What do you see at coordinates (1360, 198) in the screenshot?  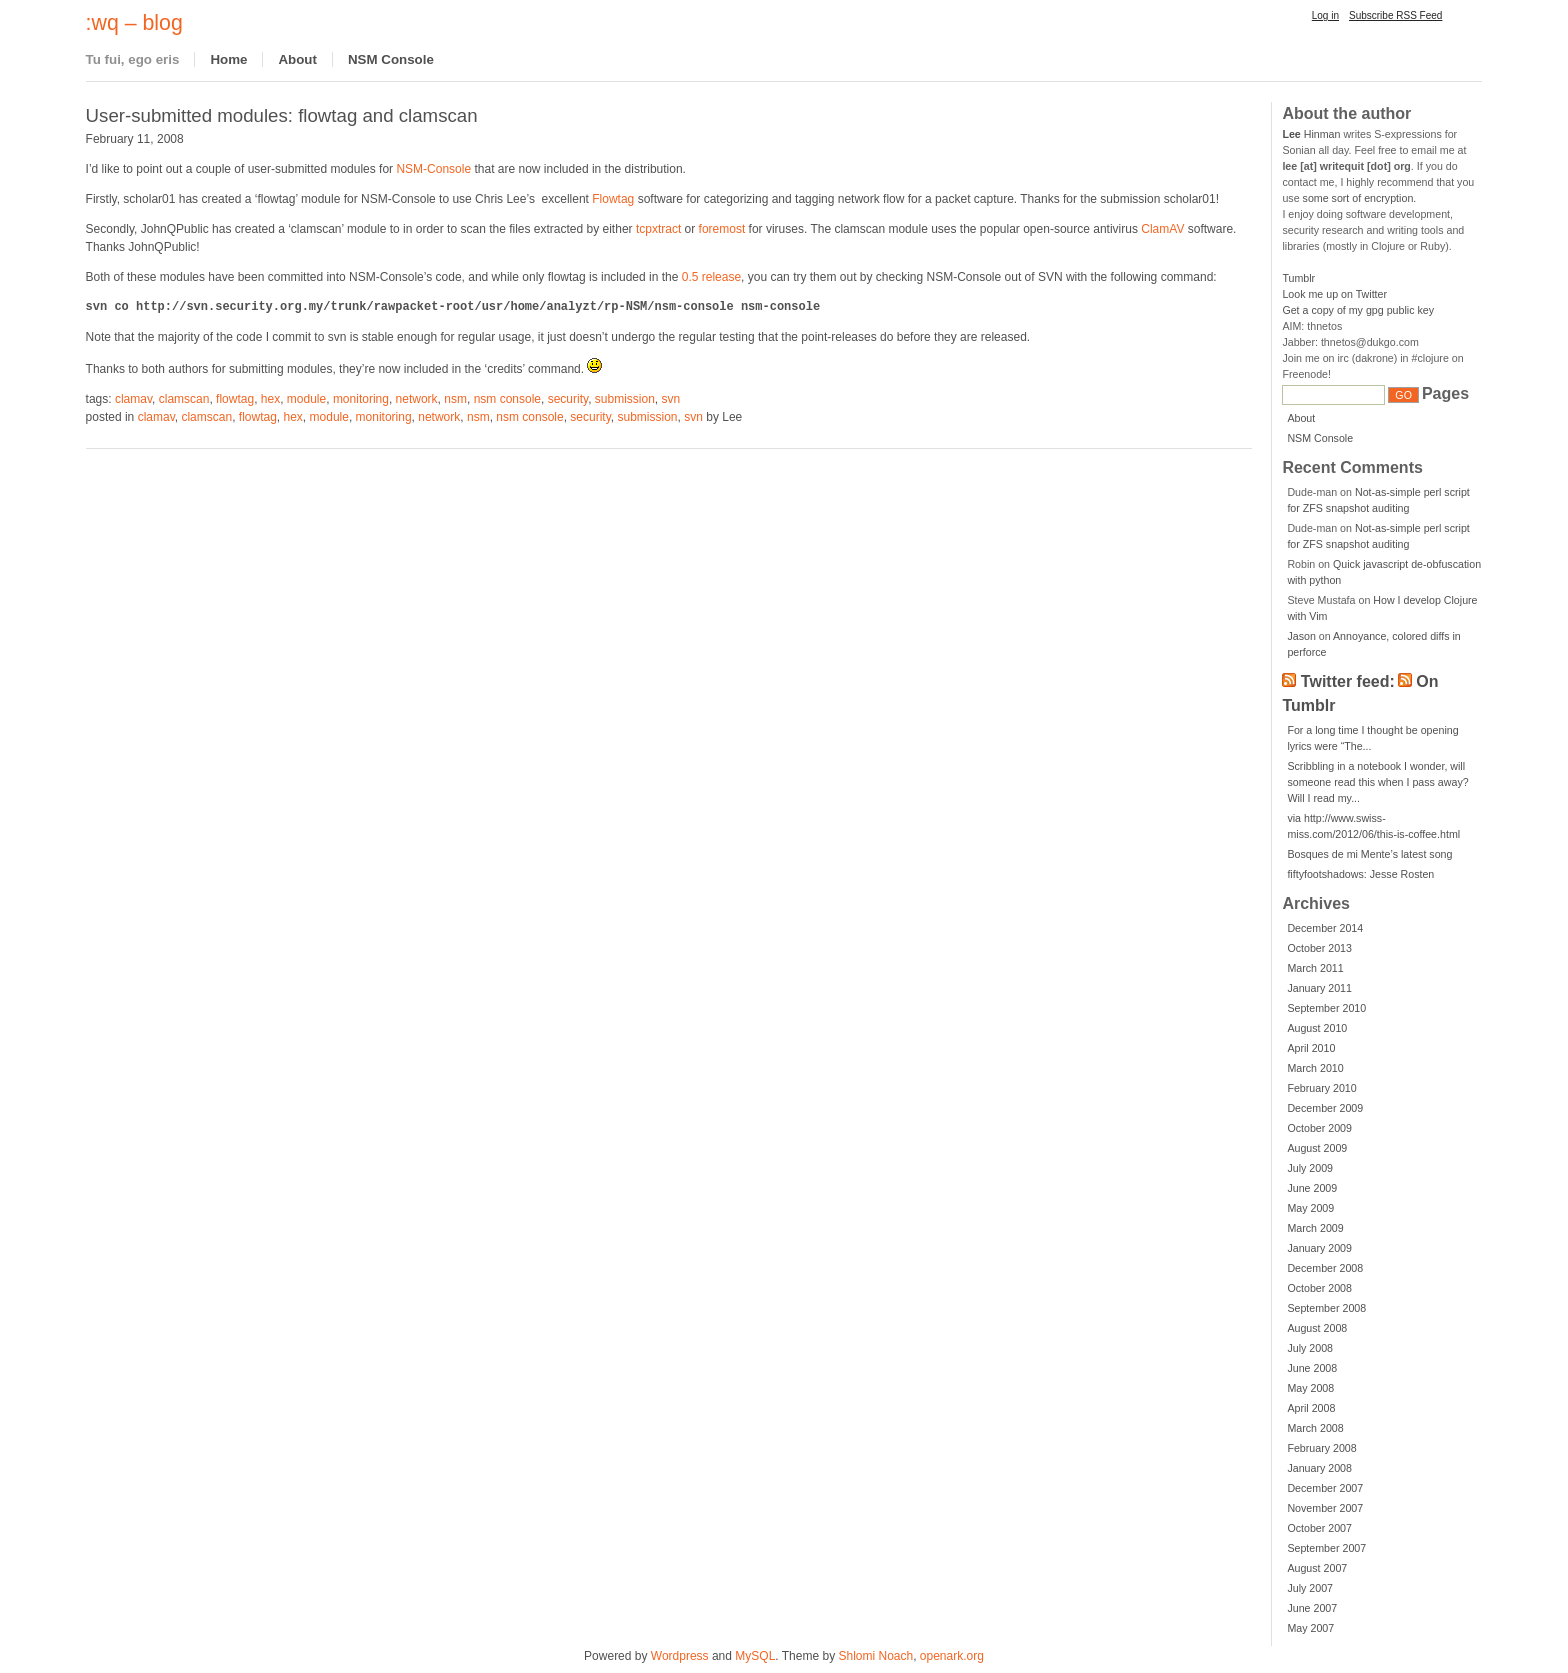 I see `some sort of encryption.` at bounding box center [1360, 198].